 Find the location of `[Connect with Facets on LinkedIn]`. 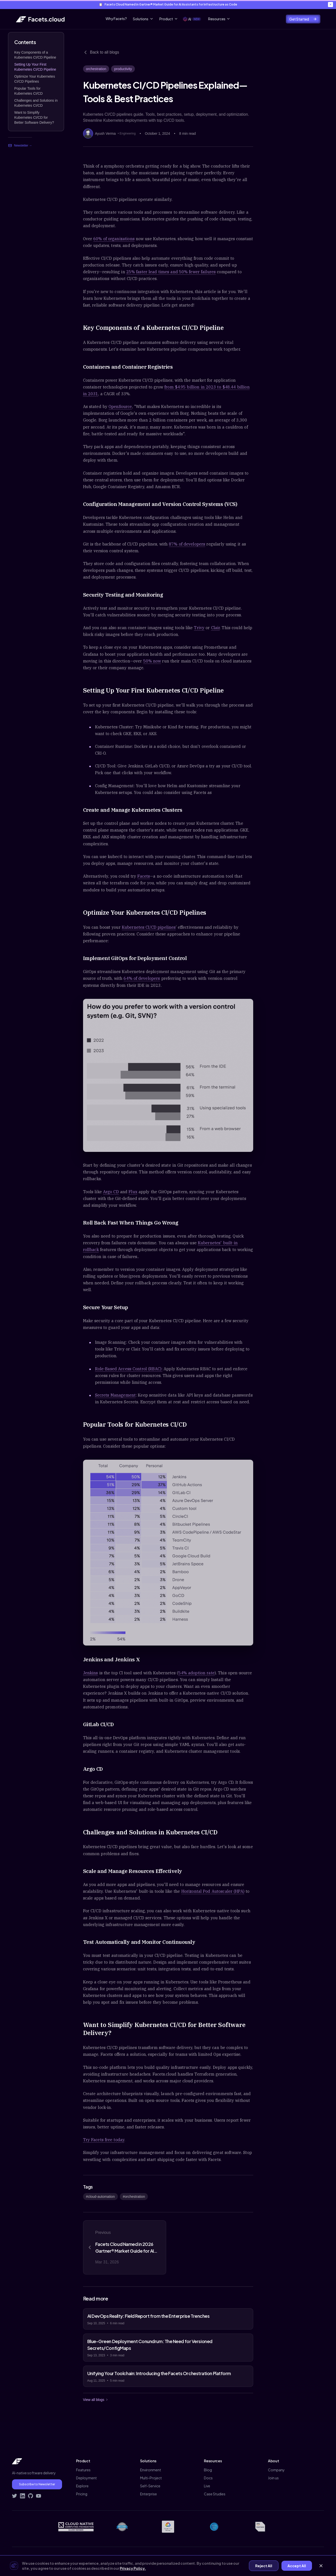

[Connect with Facets on LinkedIn] is located at coordinates (22, 2495).